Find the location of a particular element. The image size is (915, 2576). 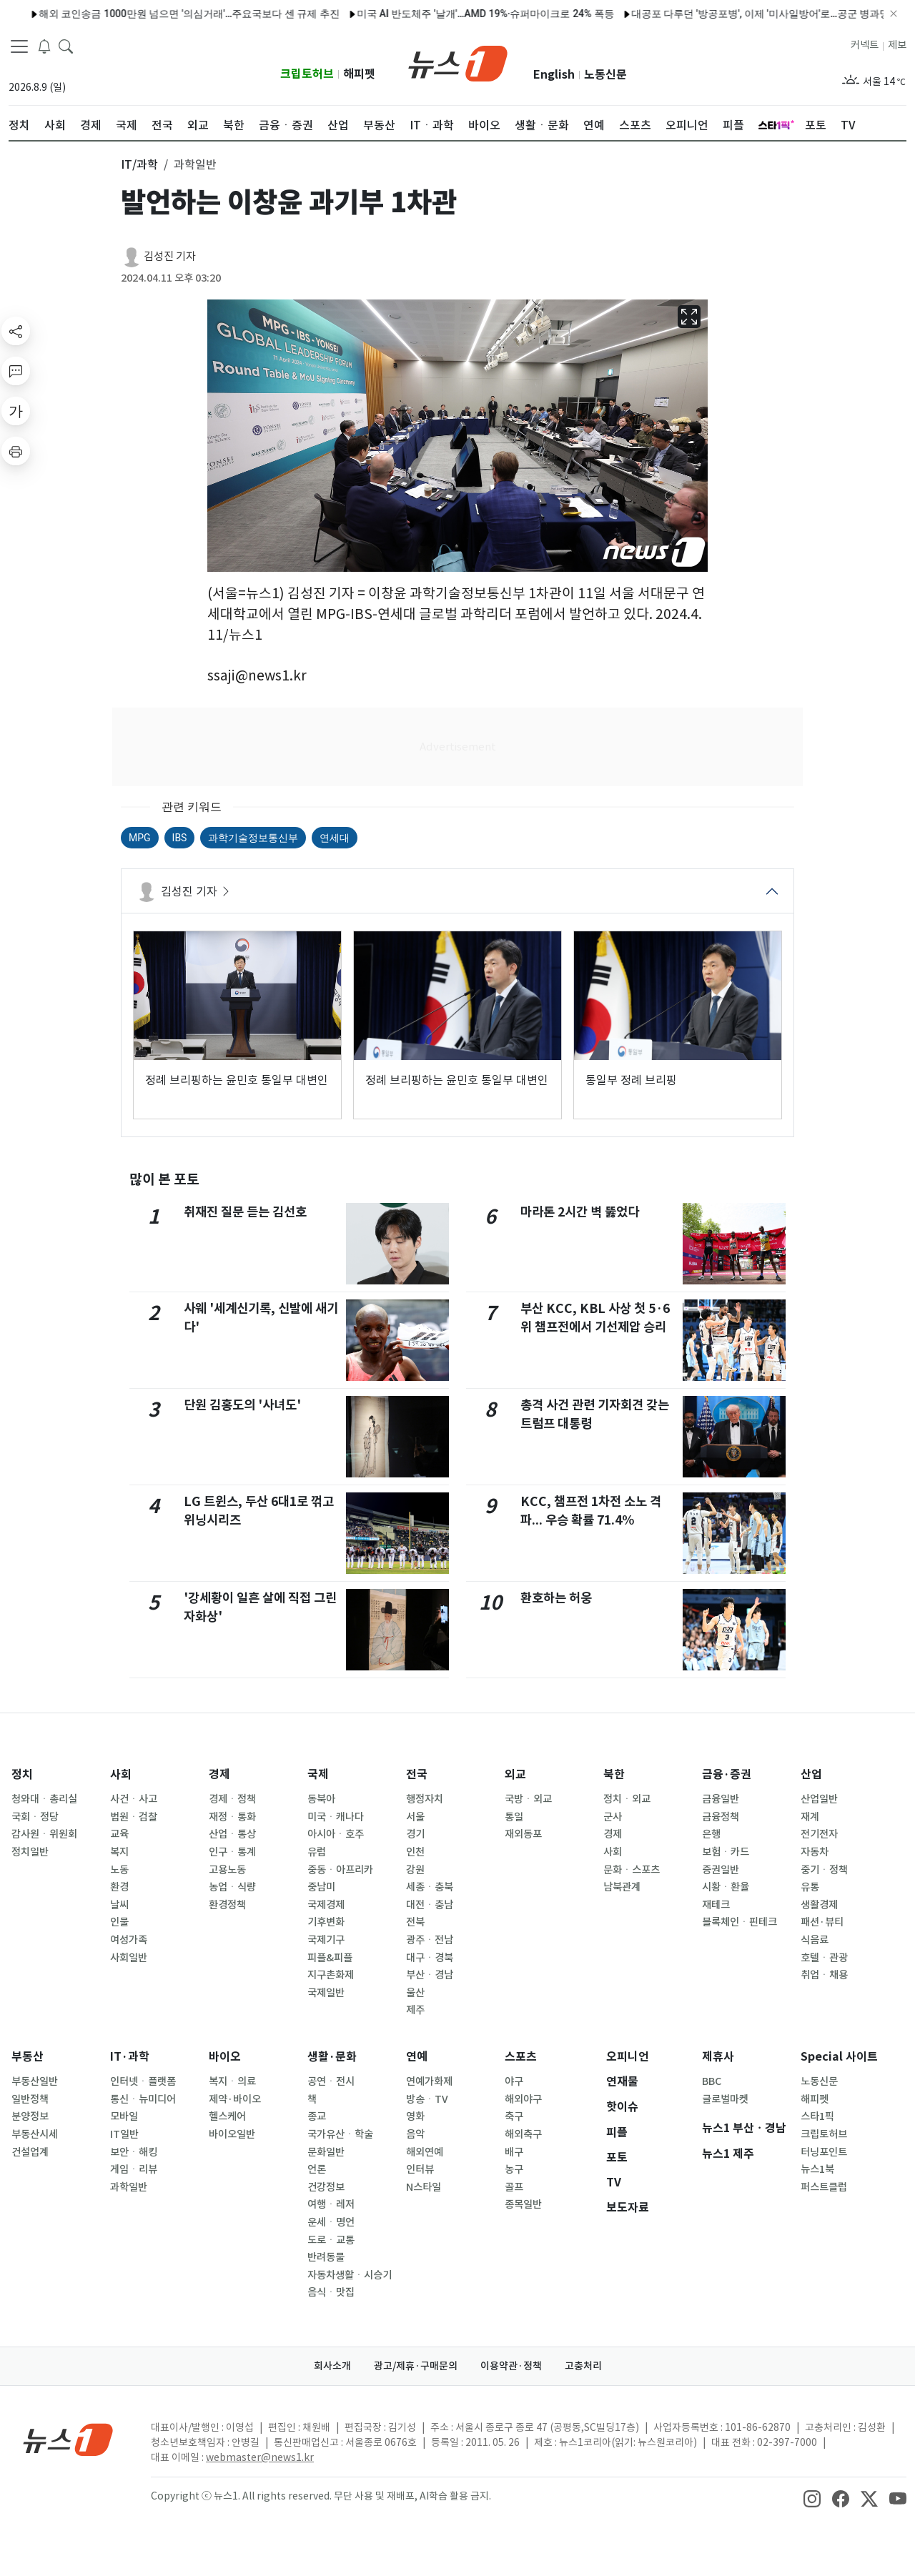

[printButton] is located at coordinates (15, 451).